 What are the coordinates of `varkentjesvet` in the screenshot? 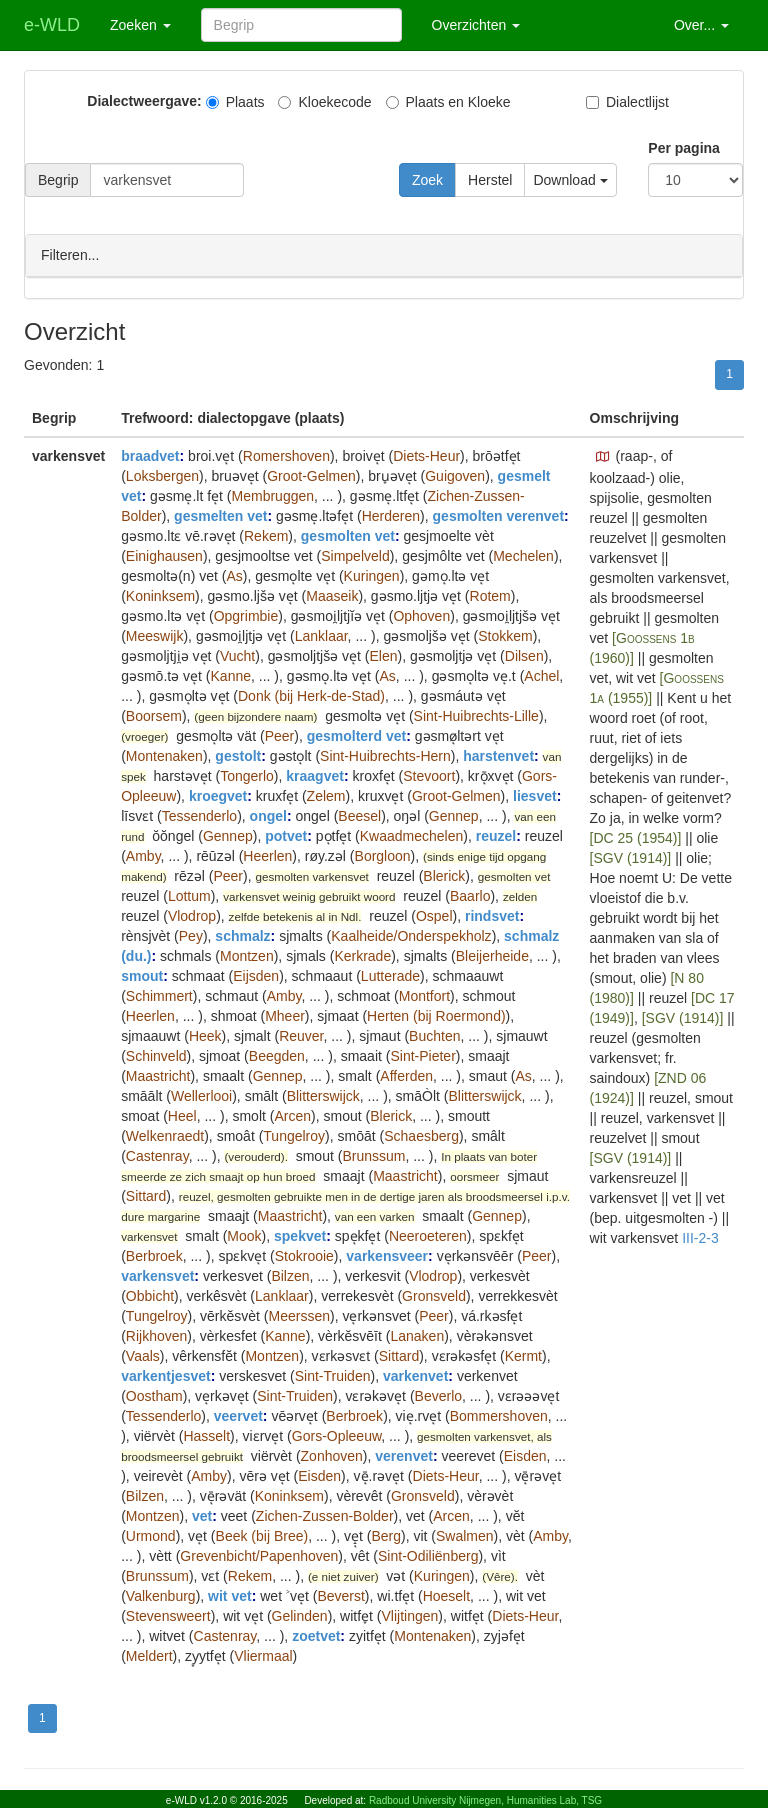 It's located at (166, 1375).